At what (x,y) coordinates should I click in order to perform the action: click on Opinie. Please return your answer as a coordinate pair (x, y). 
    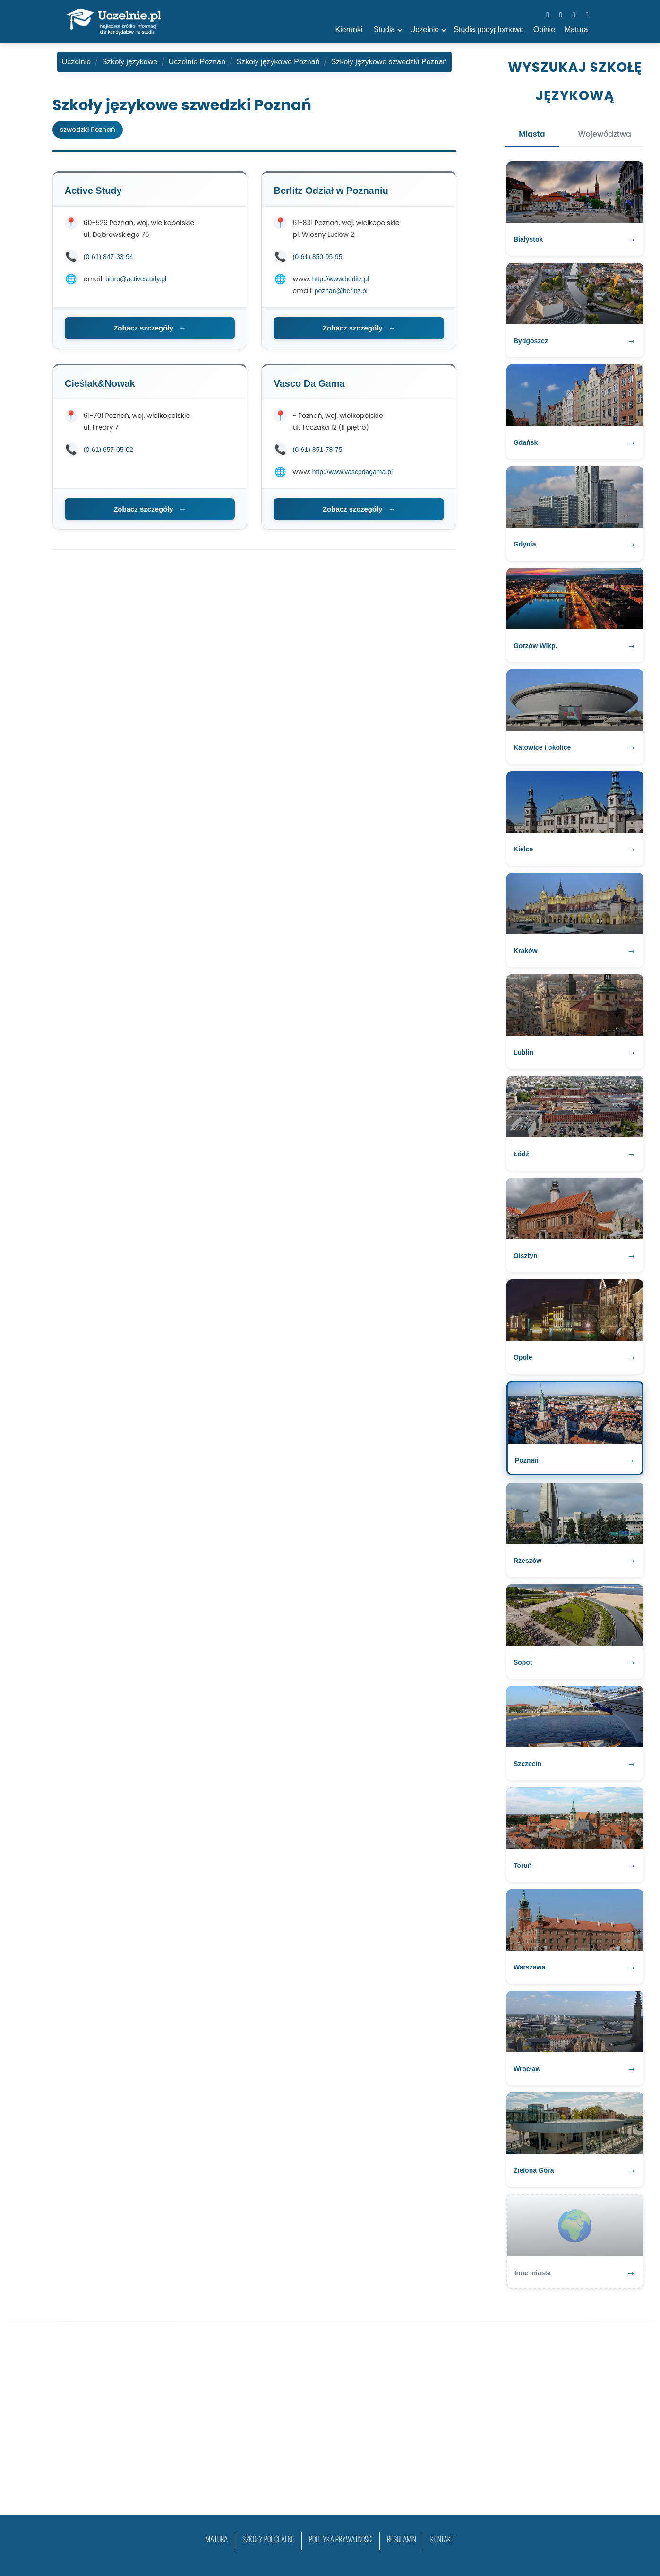
    Looking at the image, I should click on (544, 30).